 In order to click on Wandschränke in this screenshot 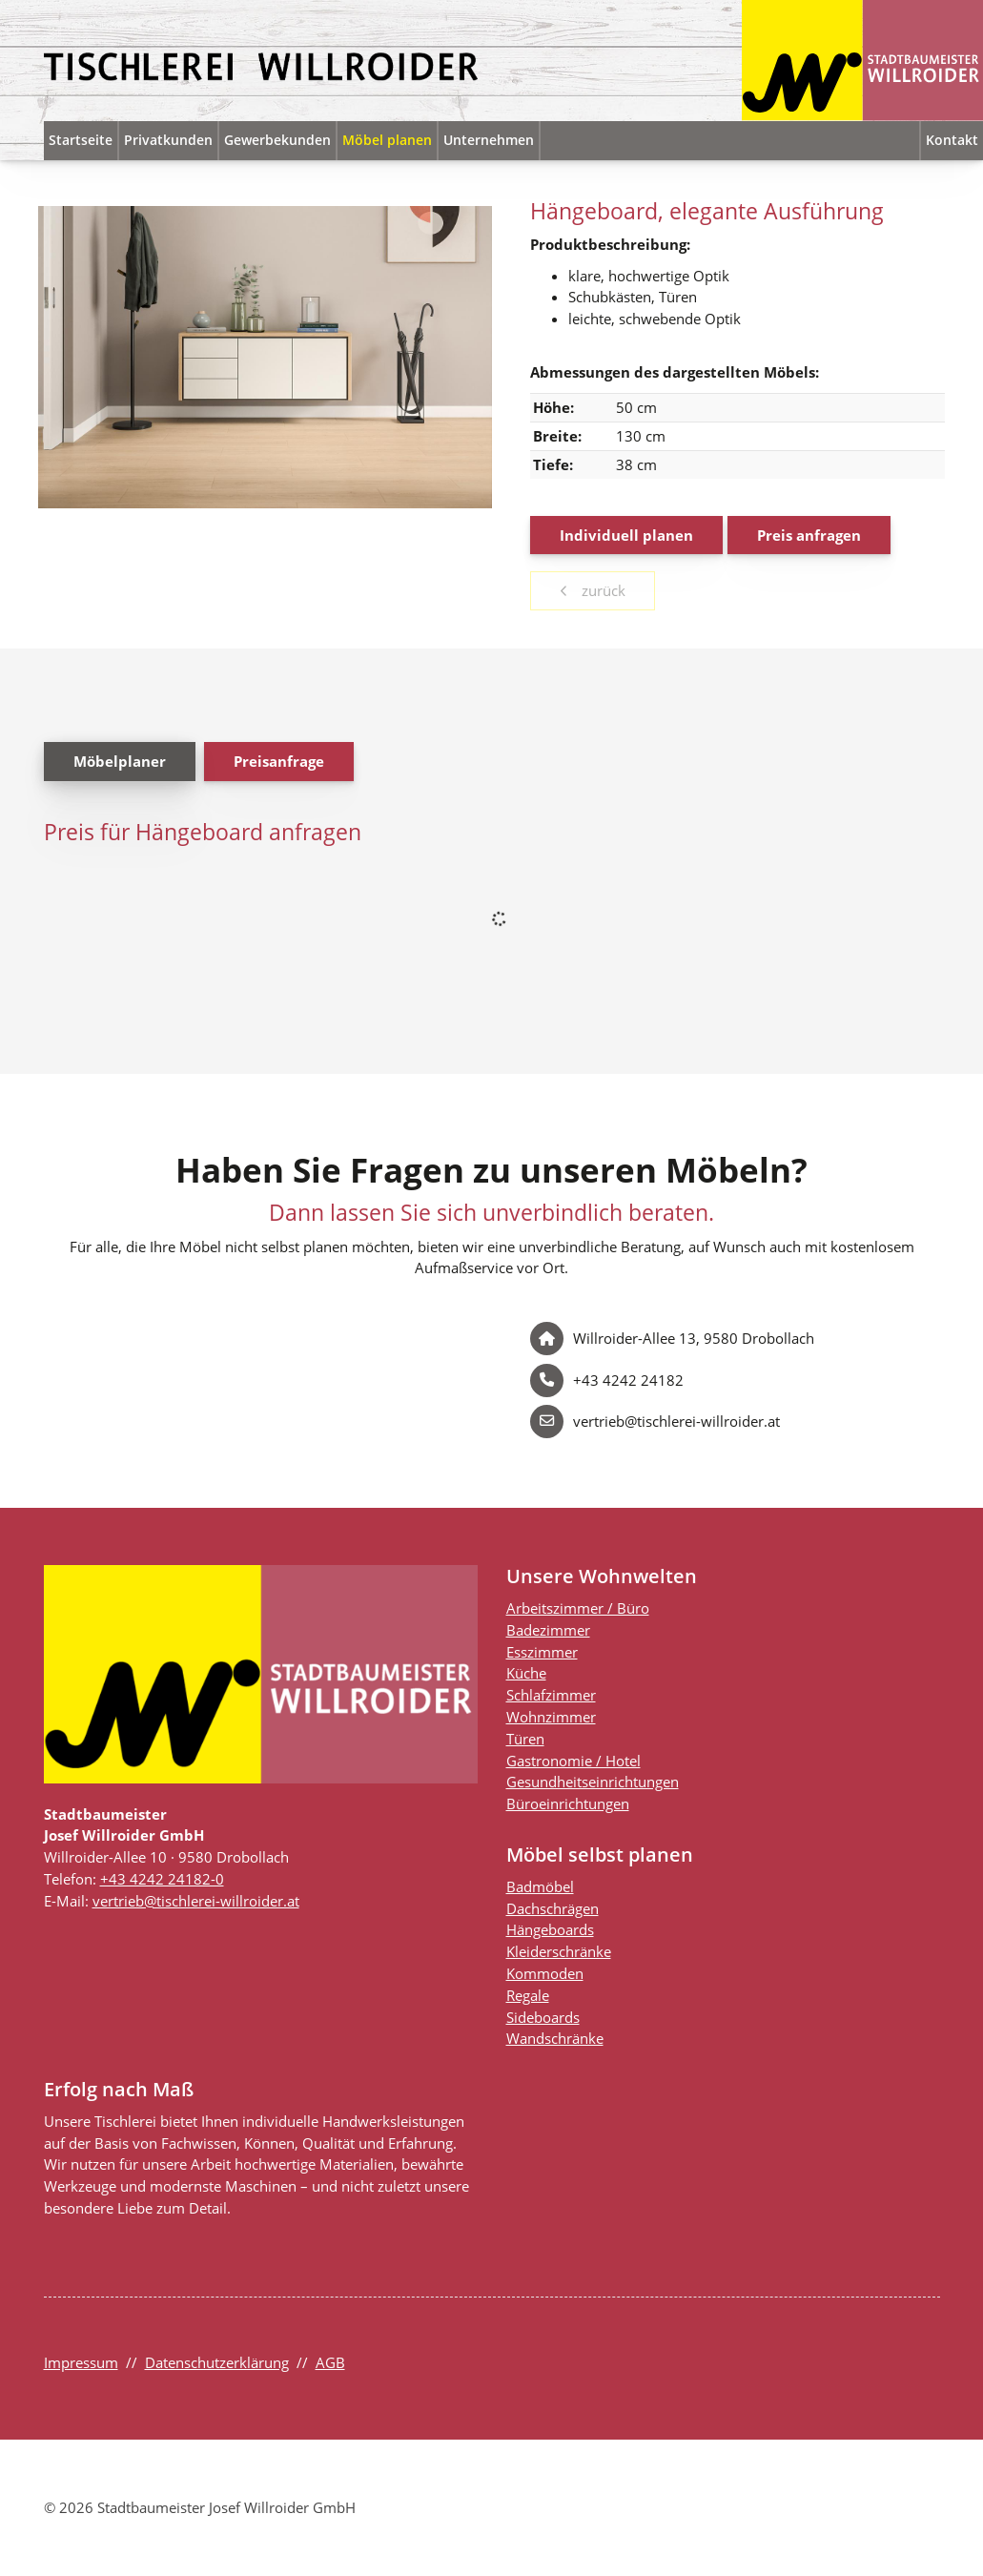, I will do `click(555, 2038)`.